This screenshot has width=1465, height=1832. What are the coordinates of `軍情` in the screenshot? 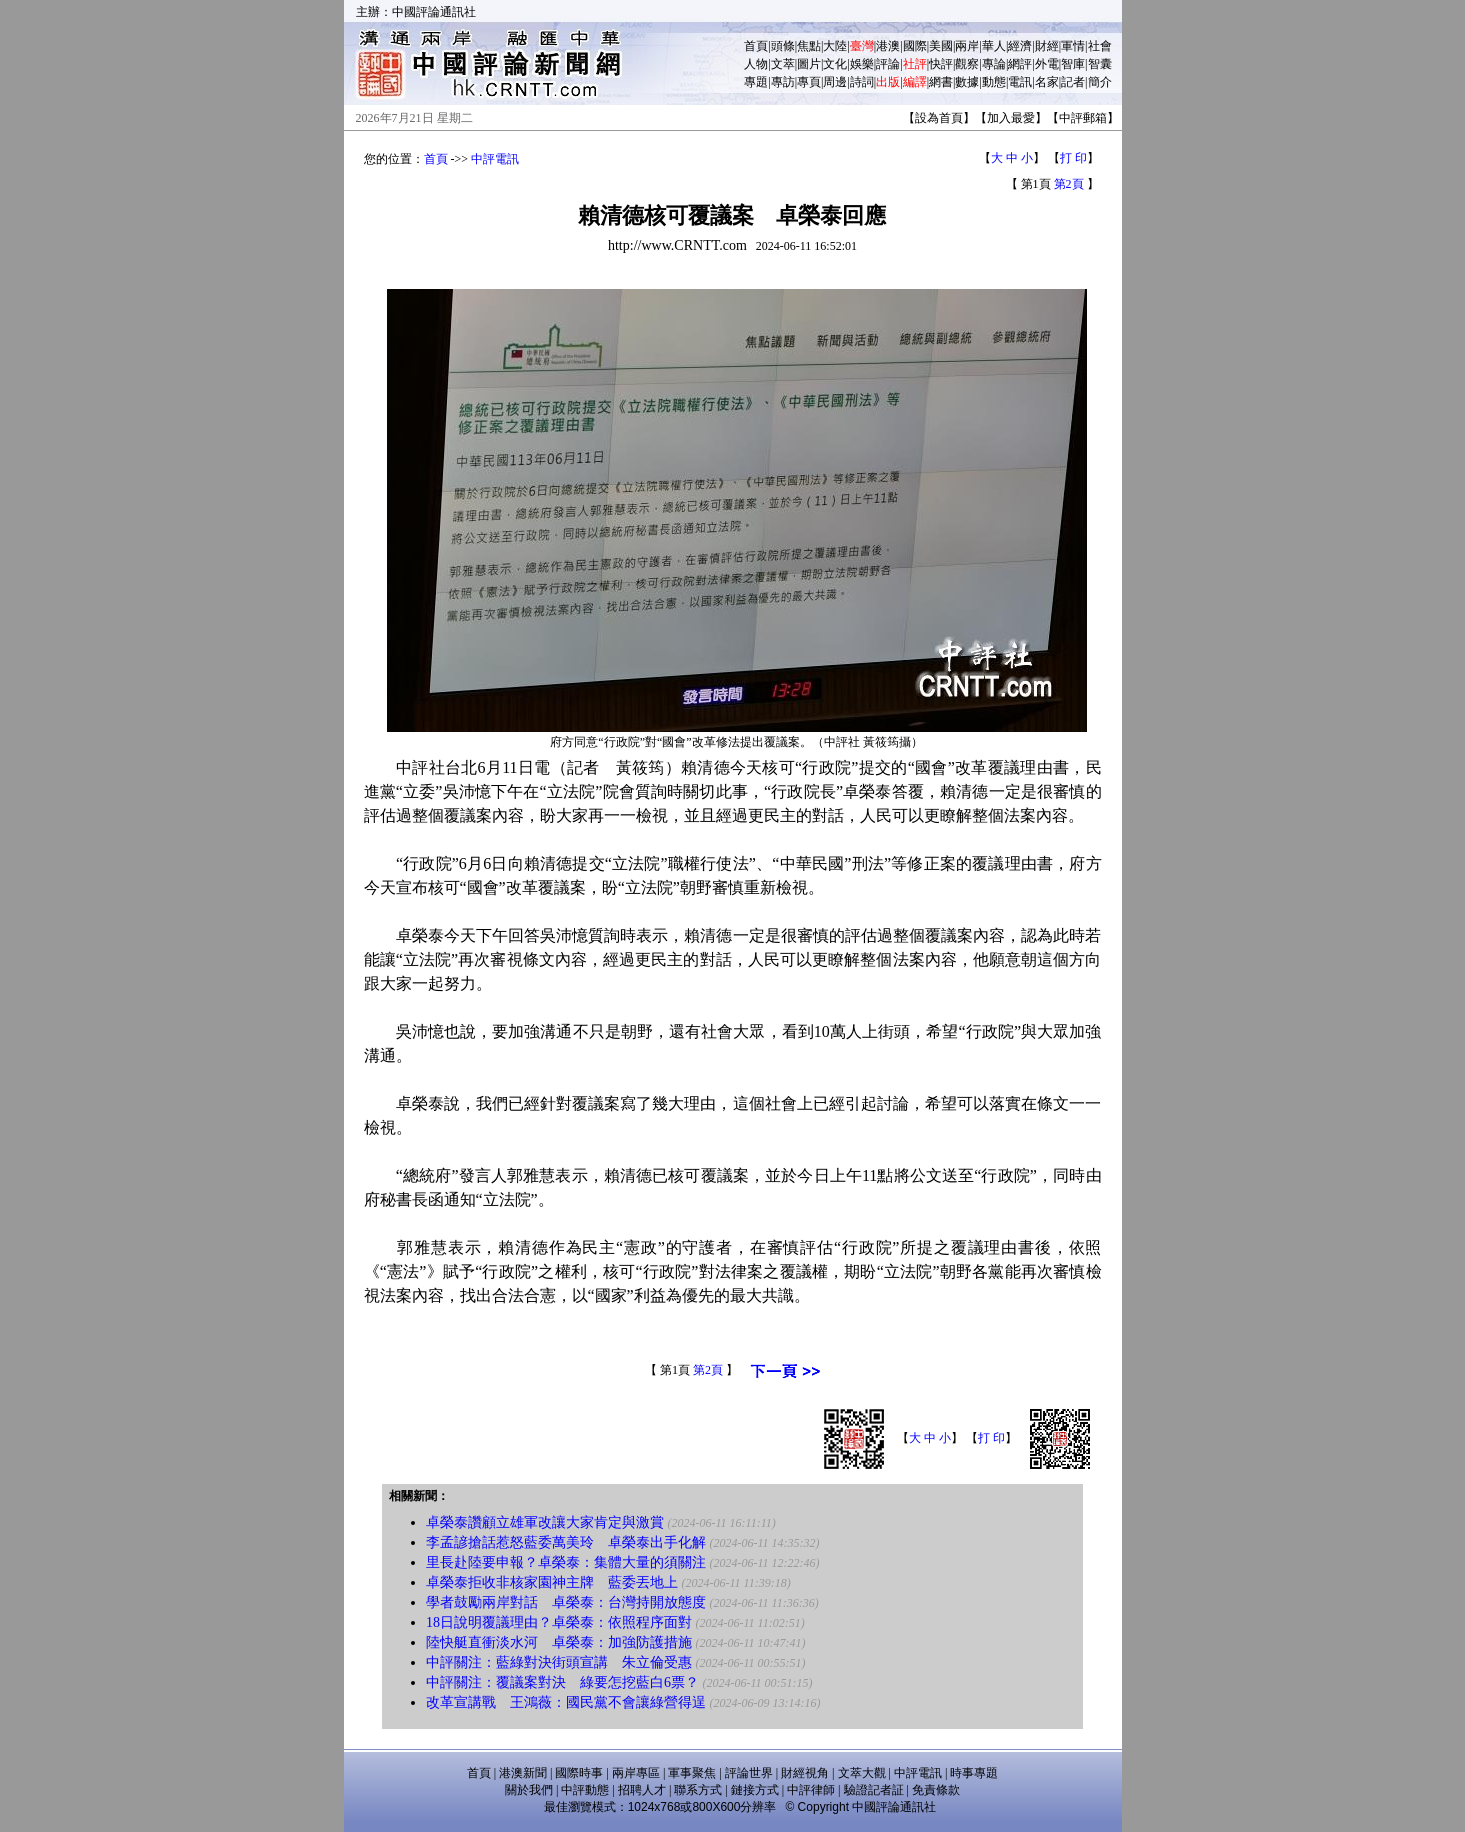 It's located at (1073, 46).